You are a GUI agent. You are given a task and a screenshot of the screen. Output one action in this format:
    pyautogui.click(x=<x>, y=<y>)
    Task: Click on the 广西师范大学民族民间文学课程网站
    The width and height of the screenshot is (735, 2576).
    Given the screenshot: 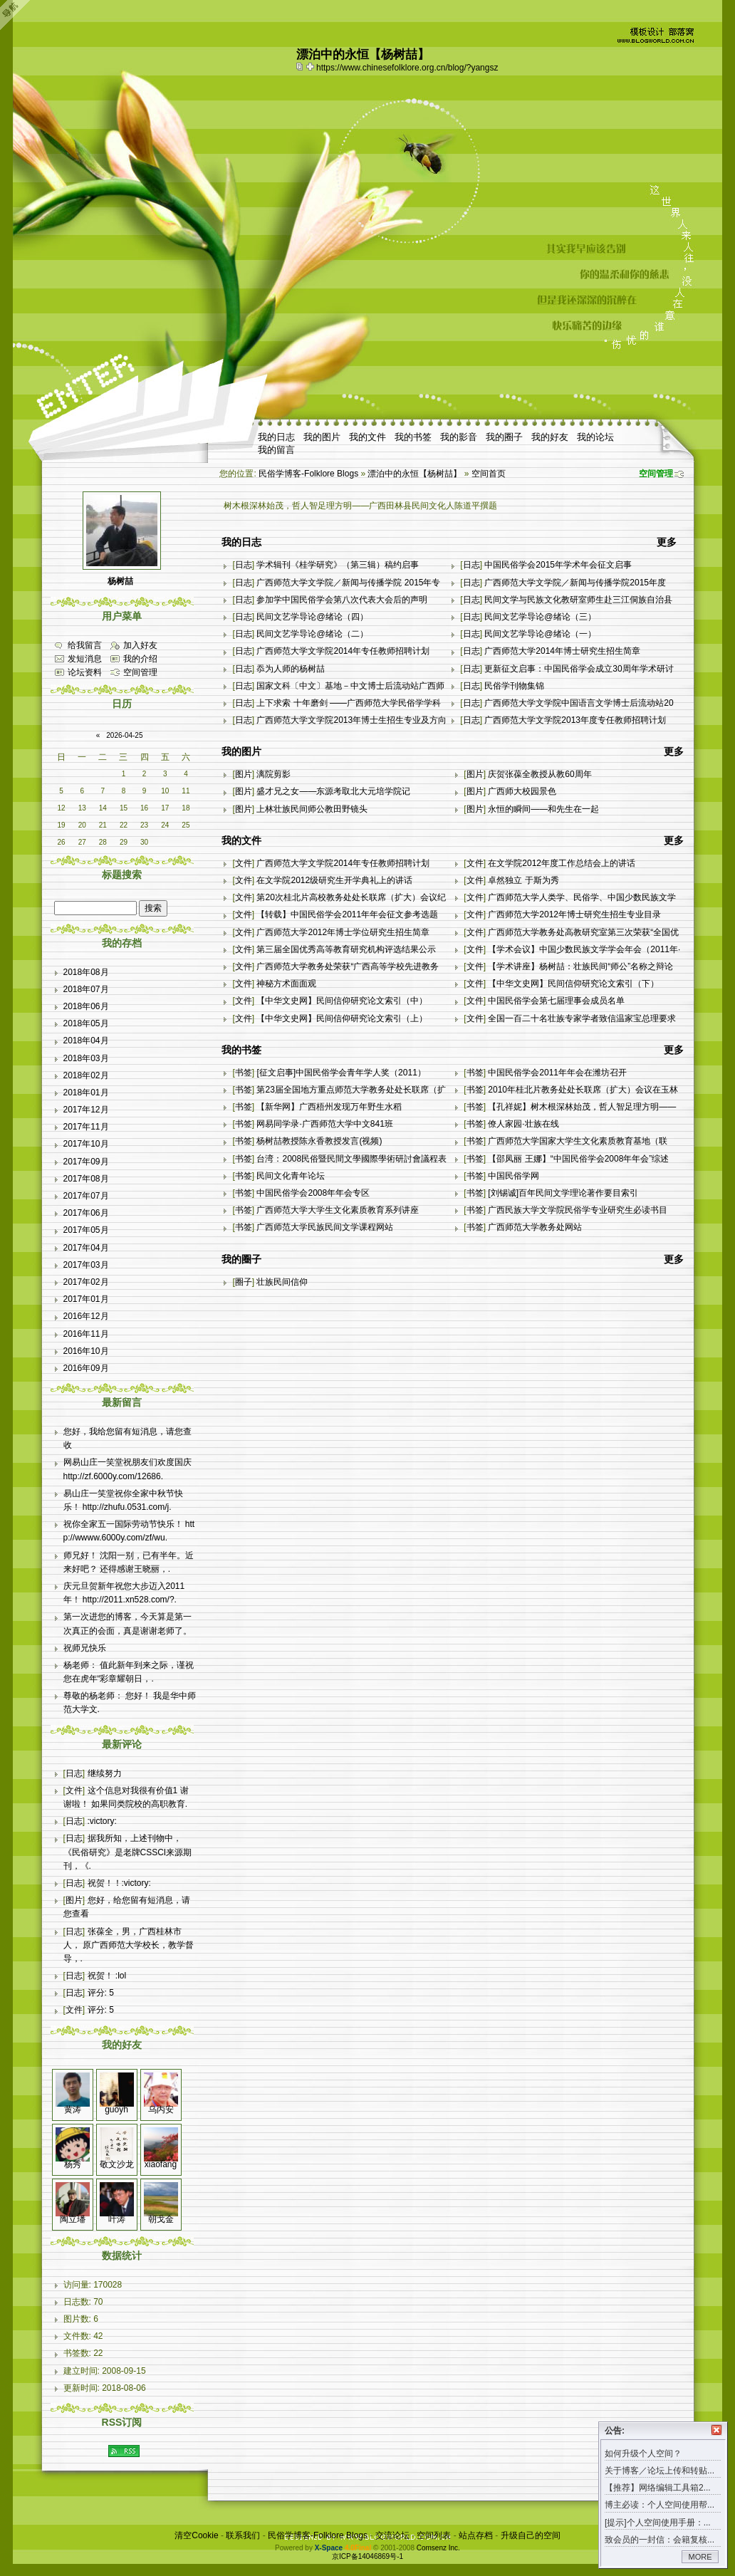 What is the action you would take?
    pyautogui.click(x=324, y=1227)
    